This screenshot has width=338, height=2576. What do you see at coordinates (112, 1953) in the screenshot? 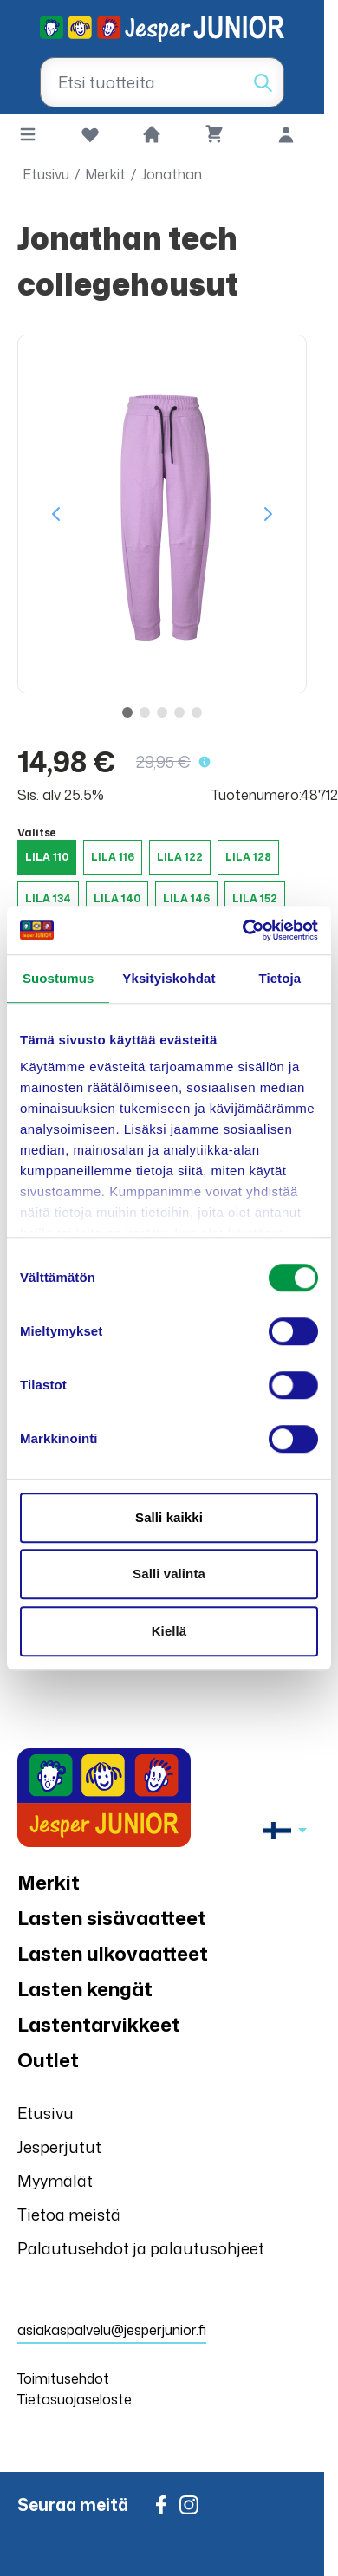
I see `Lasten ulkovaatteet` at bounding box center [112, 1953].